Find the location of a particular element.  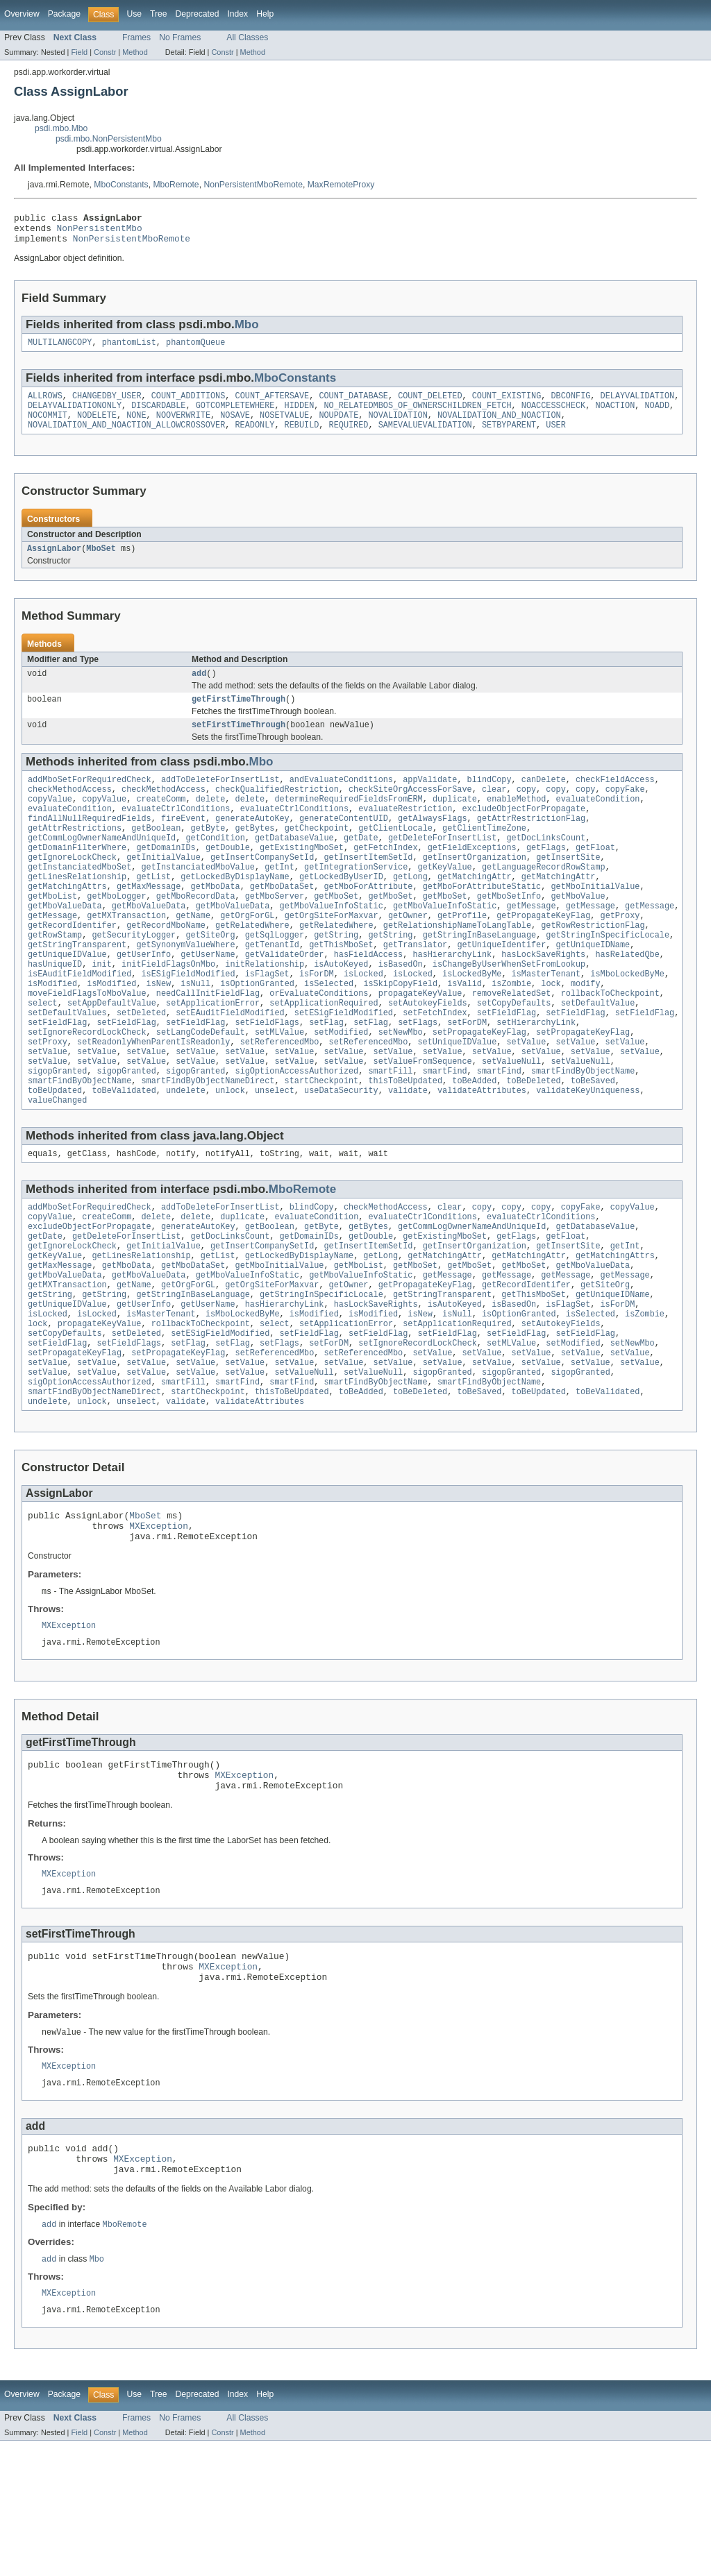

getName is located at coordinates (193, 954).